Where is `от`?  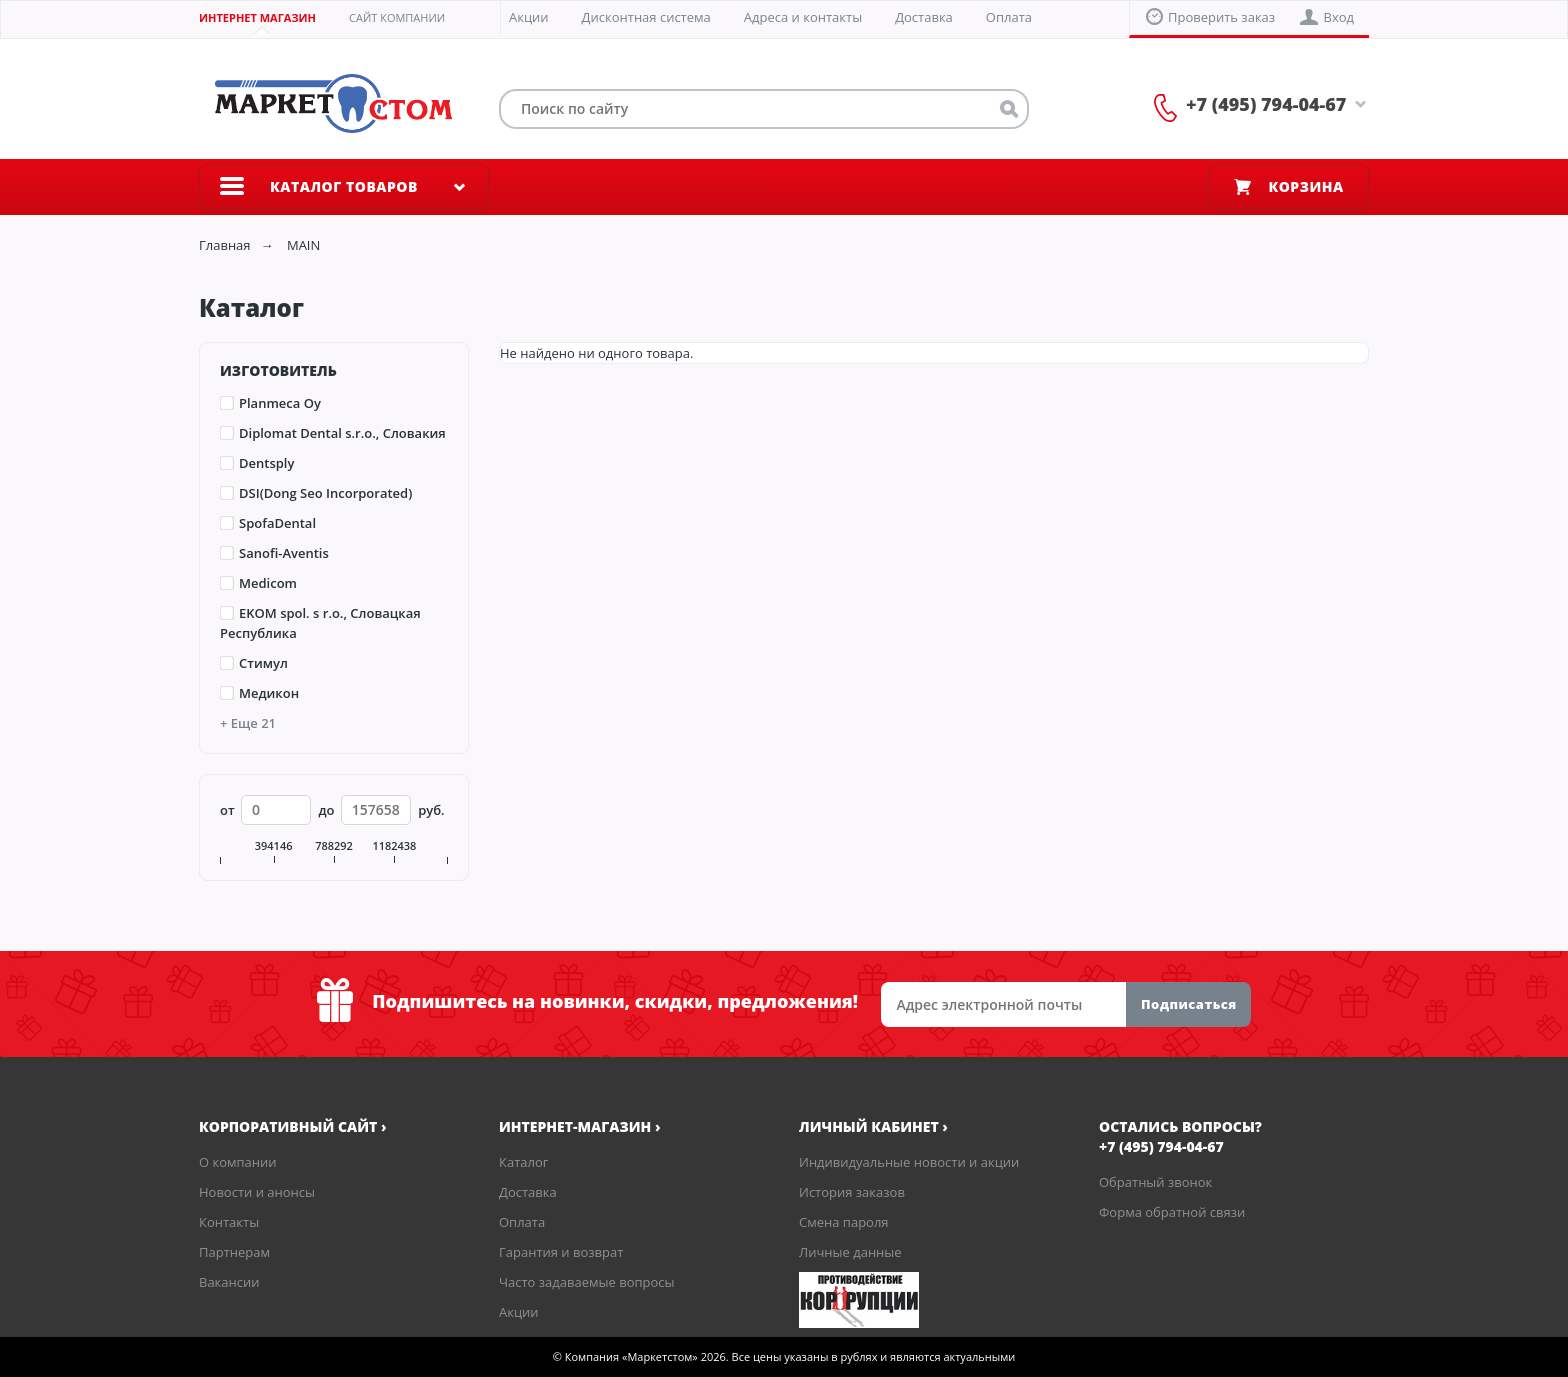
от is located at coordinates (227, 810).